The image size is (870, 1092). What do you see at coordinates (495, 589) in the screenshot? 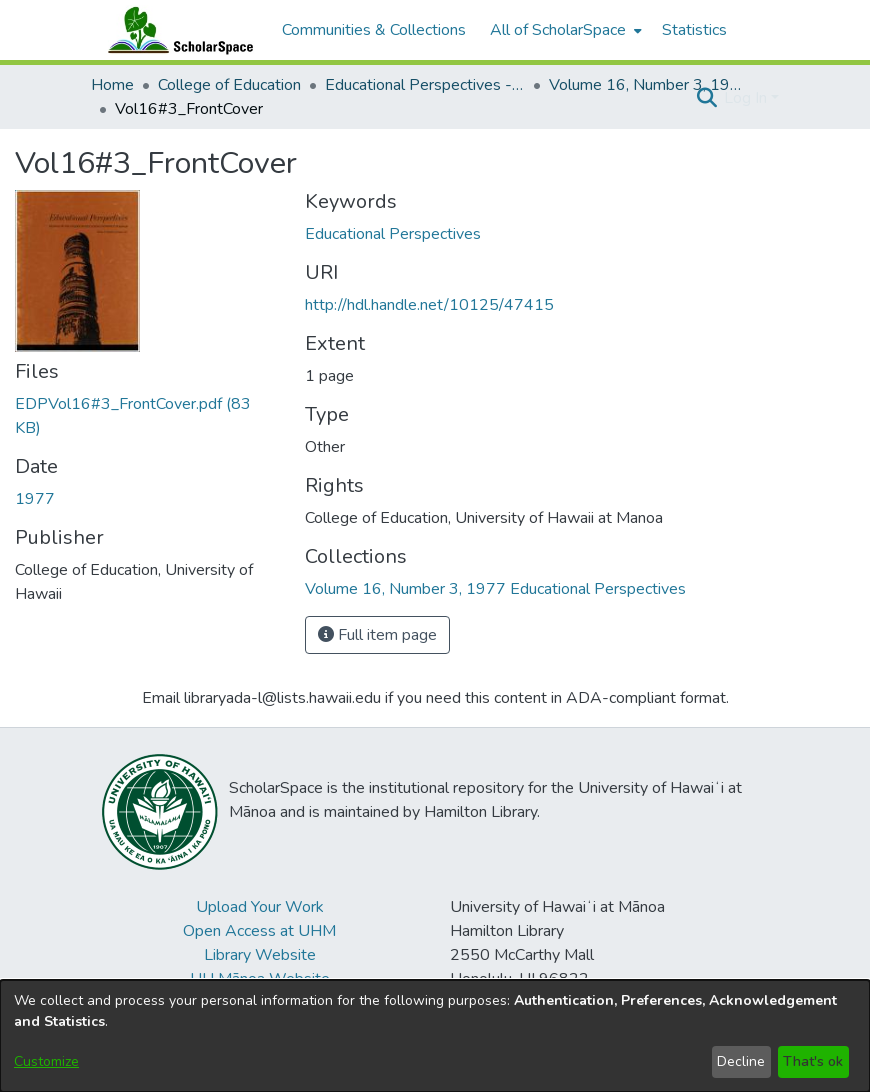
I see `[link]` at bounding box center [495, 589].